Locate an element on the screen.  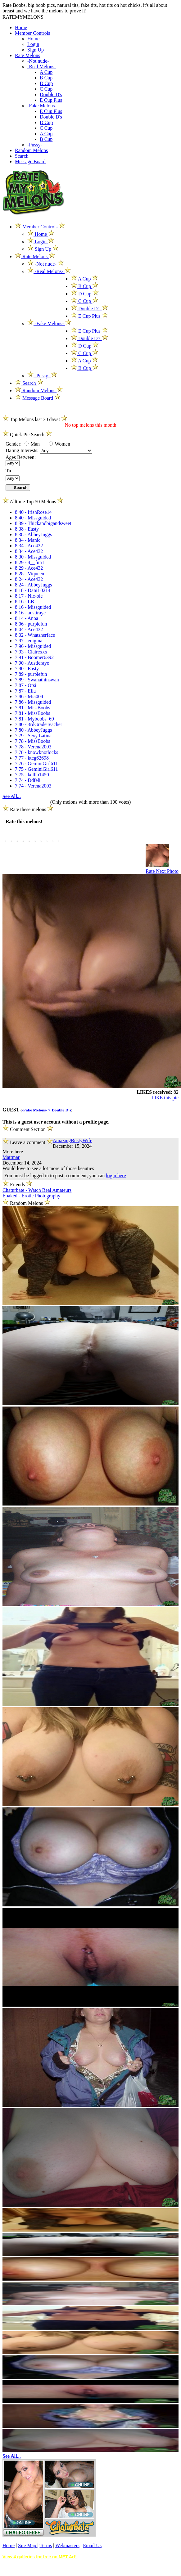
7.76 - GeminiGirl611 is located at coordinates (36, 763).